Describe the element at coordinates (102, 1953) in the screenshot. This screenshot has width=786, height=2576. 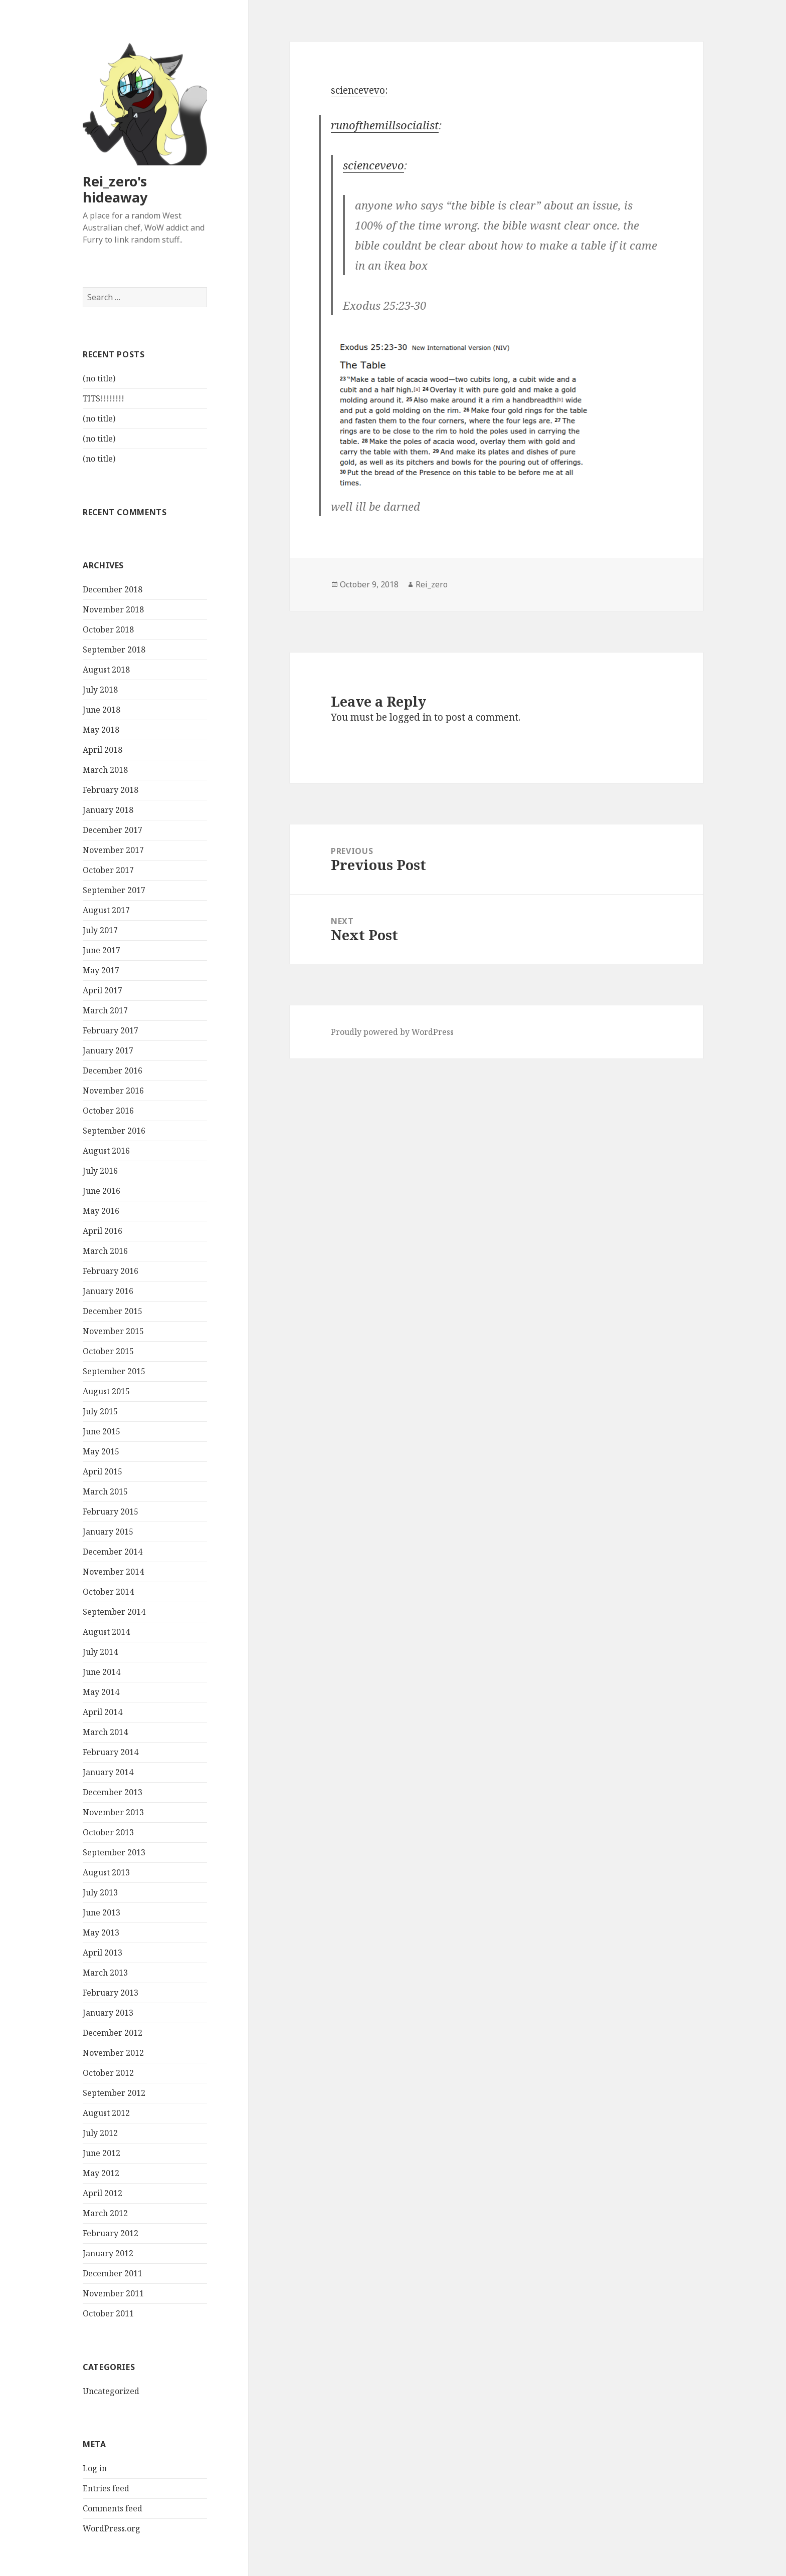
I see `April 2013` at that location.